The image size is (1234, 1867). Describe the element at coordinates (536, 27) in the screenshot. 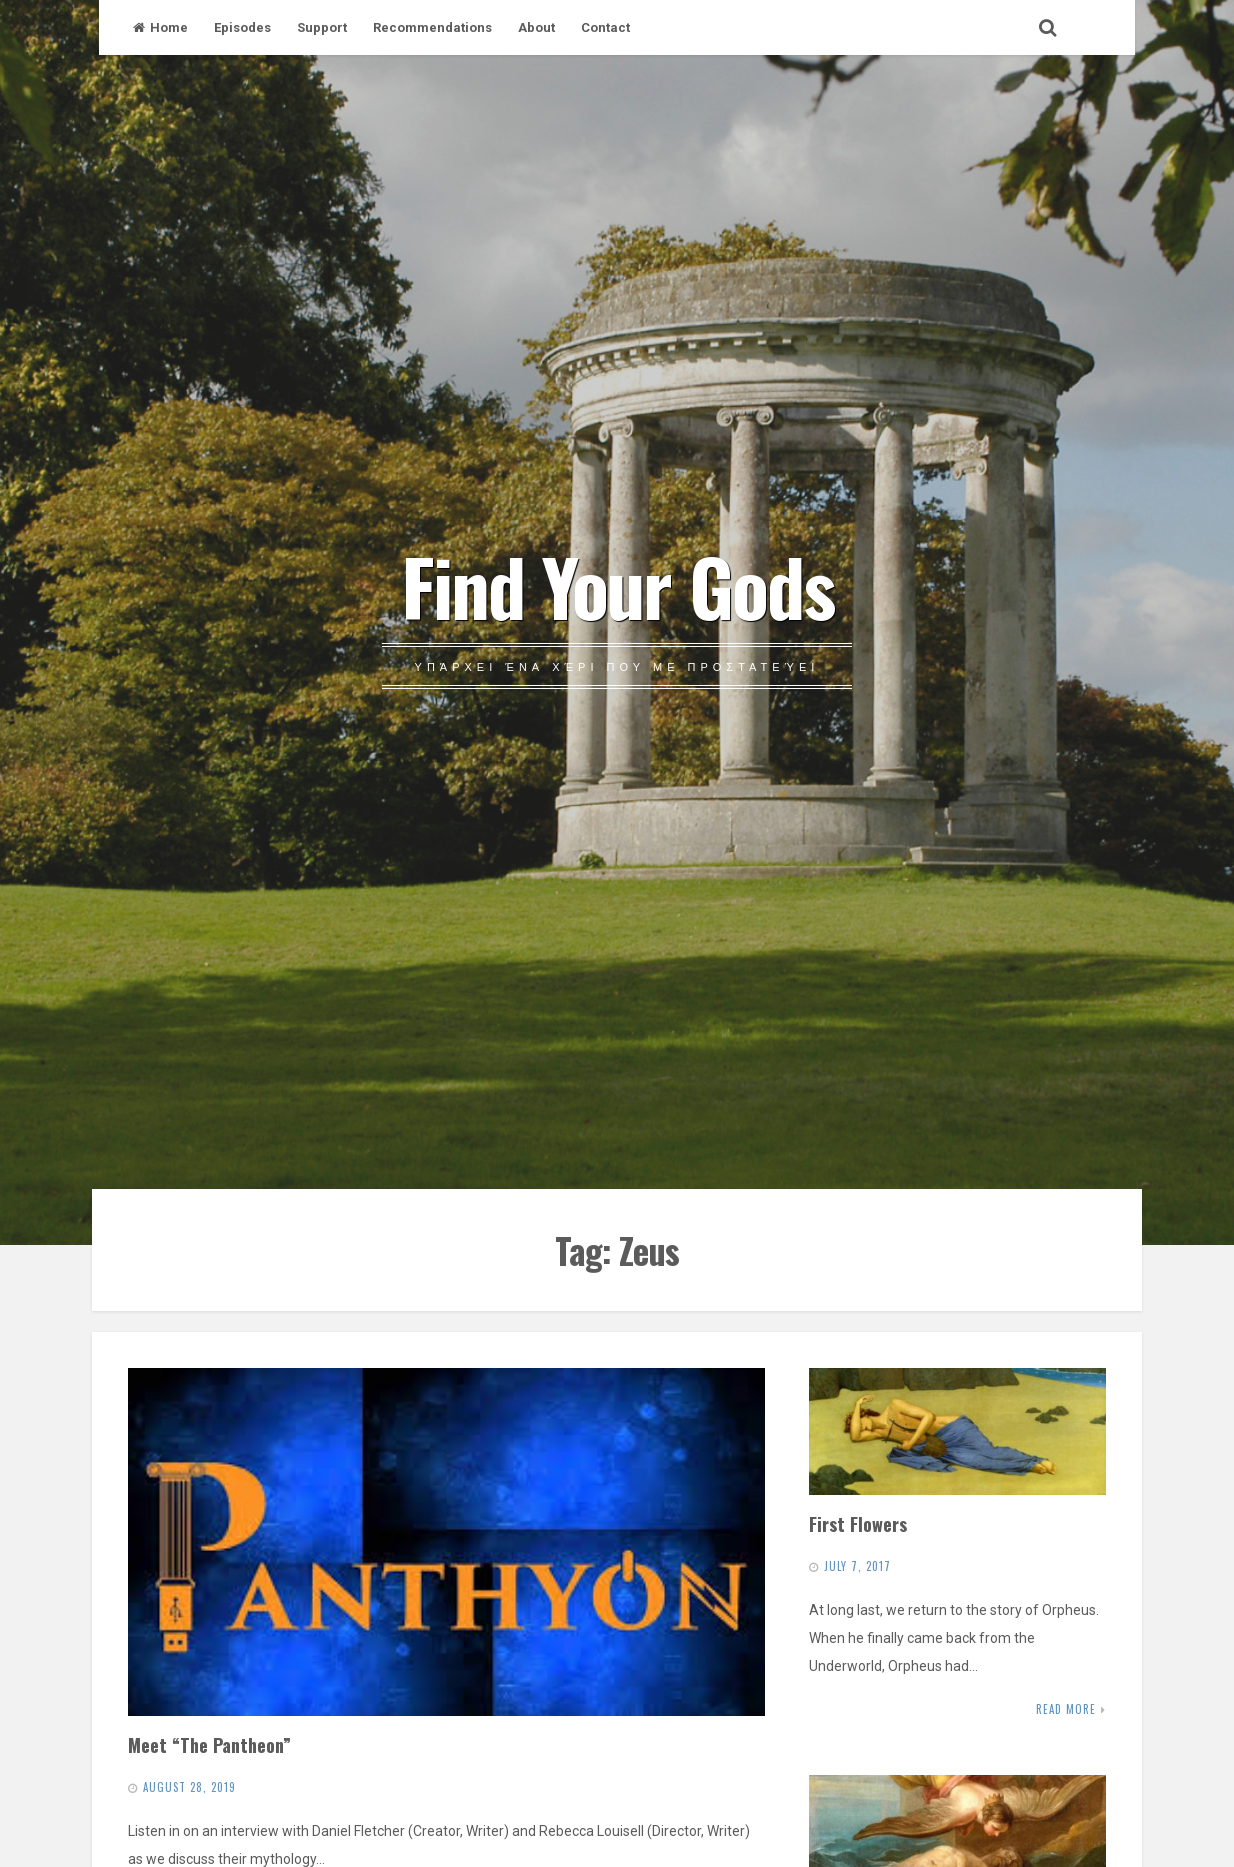

I see `About` at that location.